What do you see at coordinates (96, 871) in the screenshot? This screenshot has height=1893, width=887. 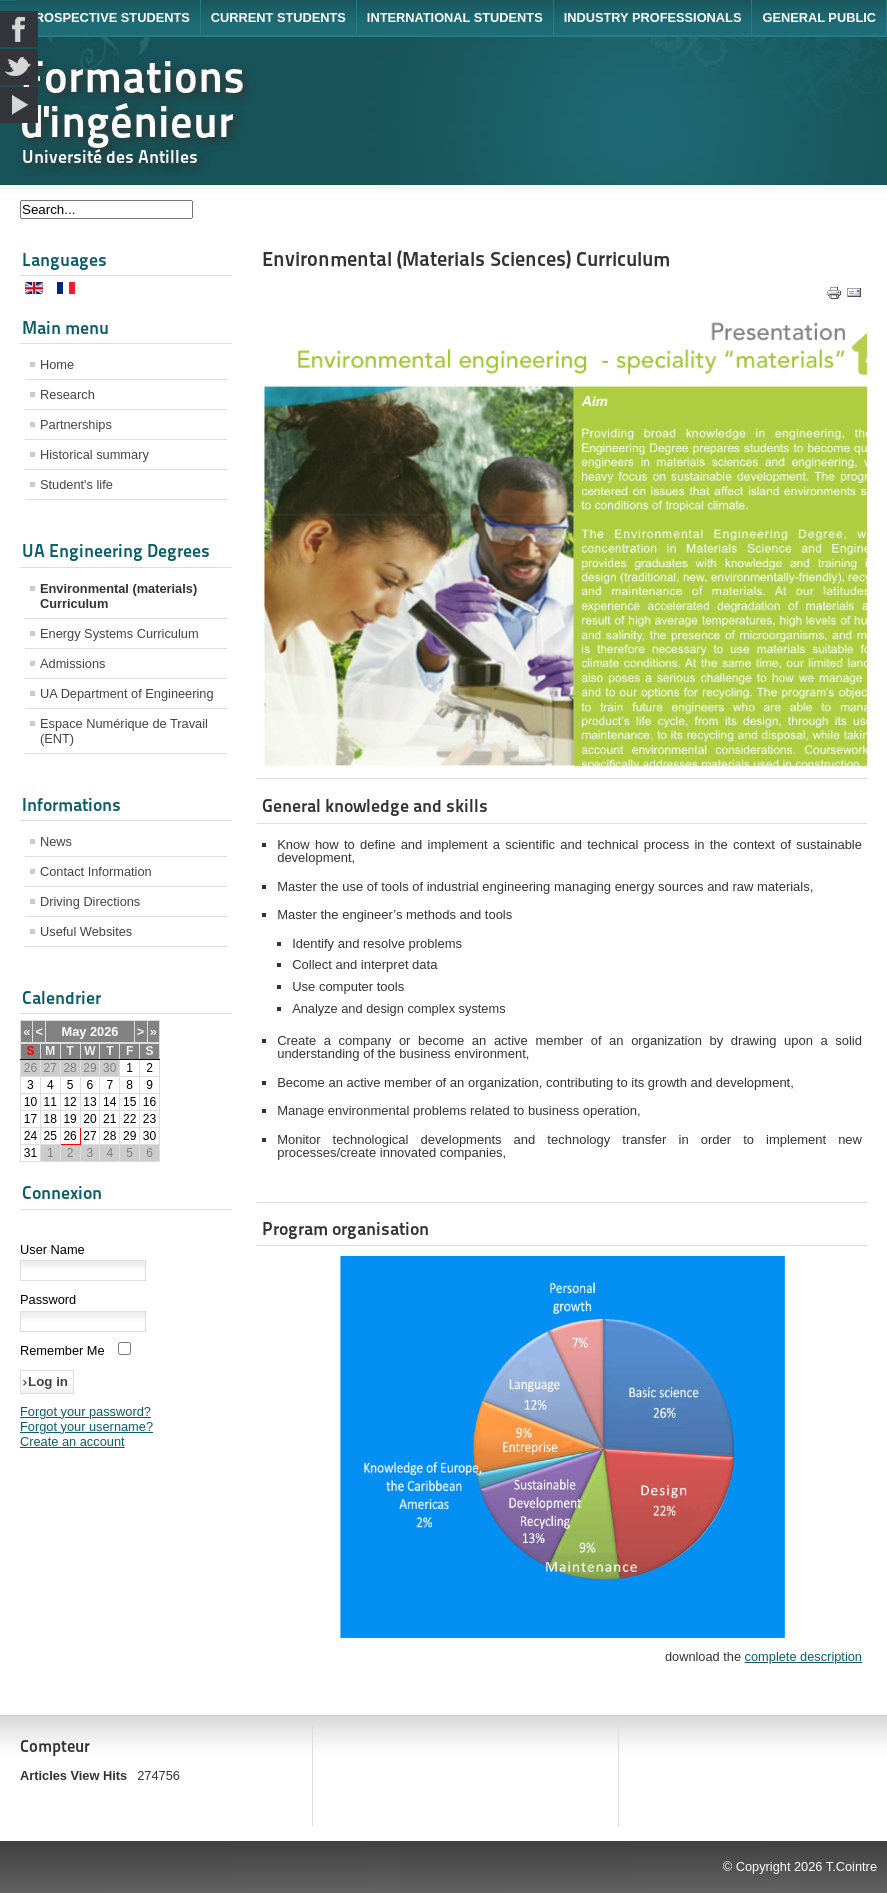 I see `Contact Information` at bounding box center [96, 871].